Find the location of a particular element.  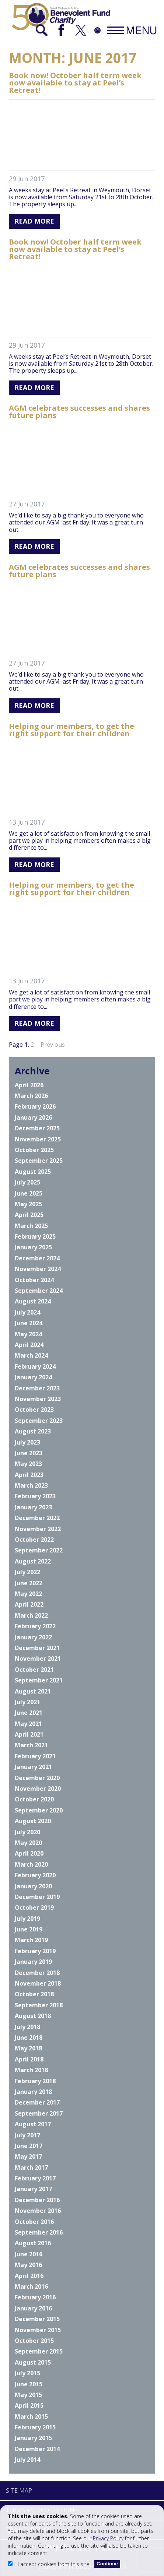

August 2024 is located at coordinates (33, 1301).